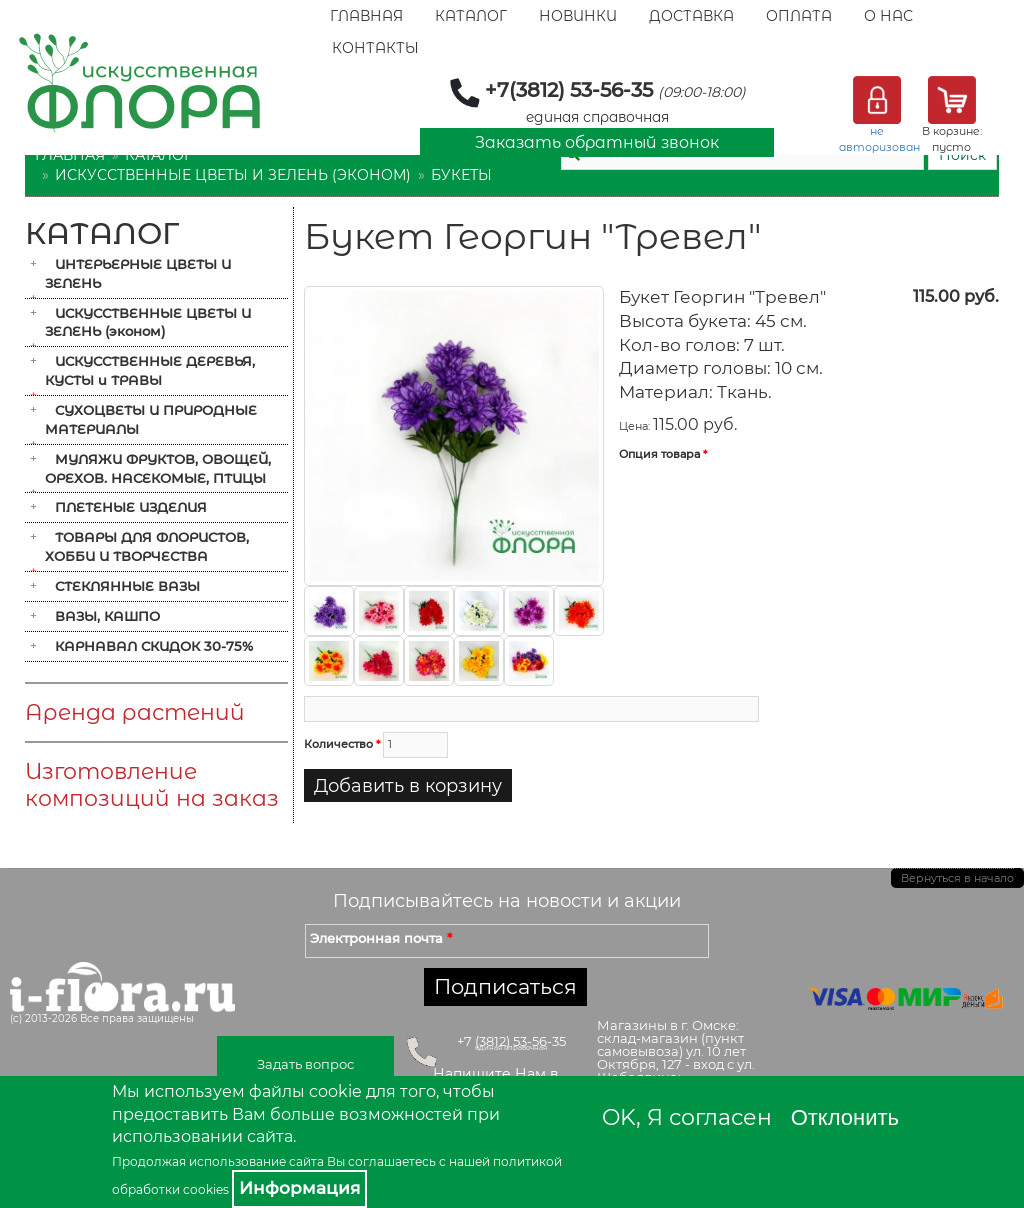  Describe the element at coordinates (799, 16) in the screenshot. I see `Оплата` at that location.